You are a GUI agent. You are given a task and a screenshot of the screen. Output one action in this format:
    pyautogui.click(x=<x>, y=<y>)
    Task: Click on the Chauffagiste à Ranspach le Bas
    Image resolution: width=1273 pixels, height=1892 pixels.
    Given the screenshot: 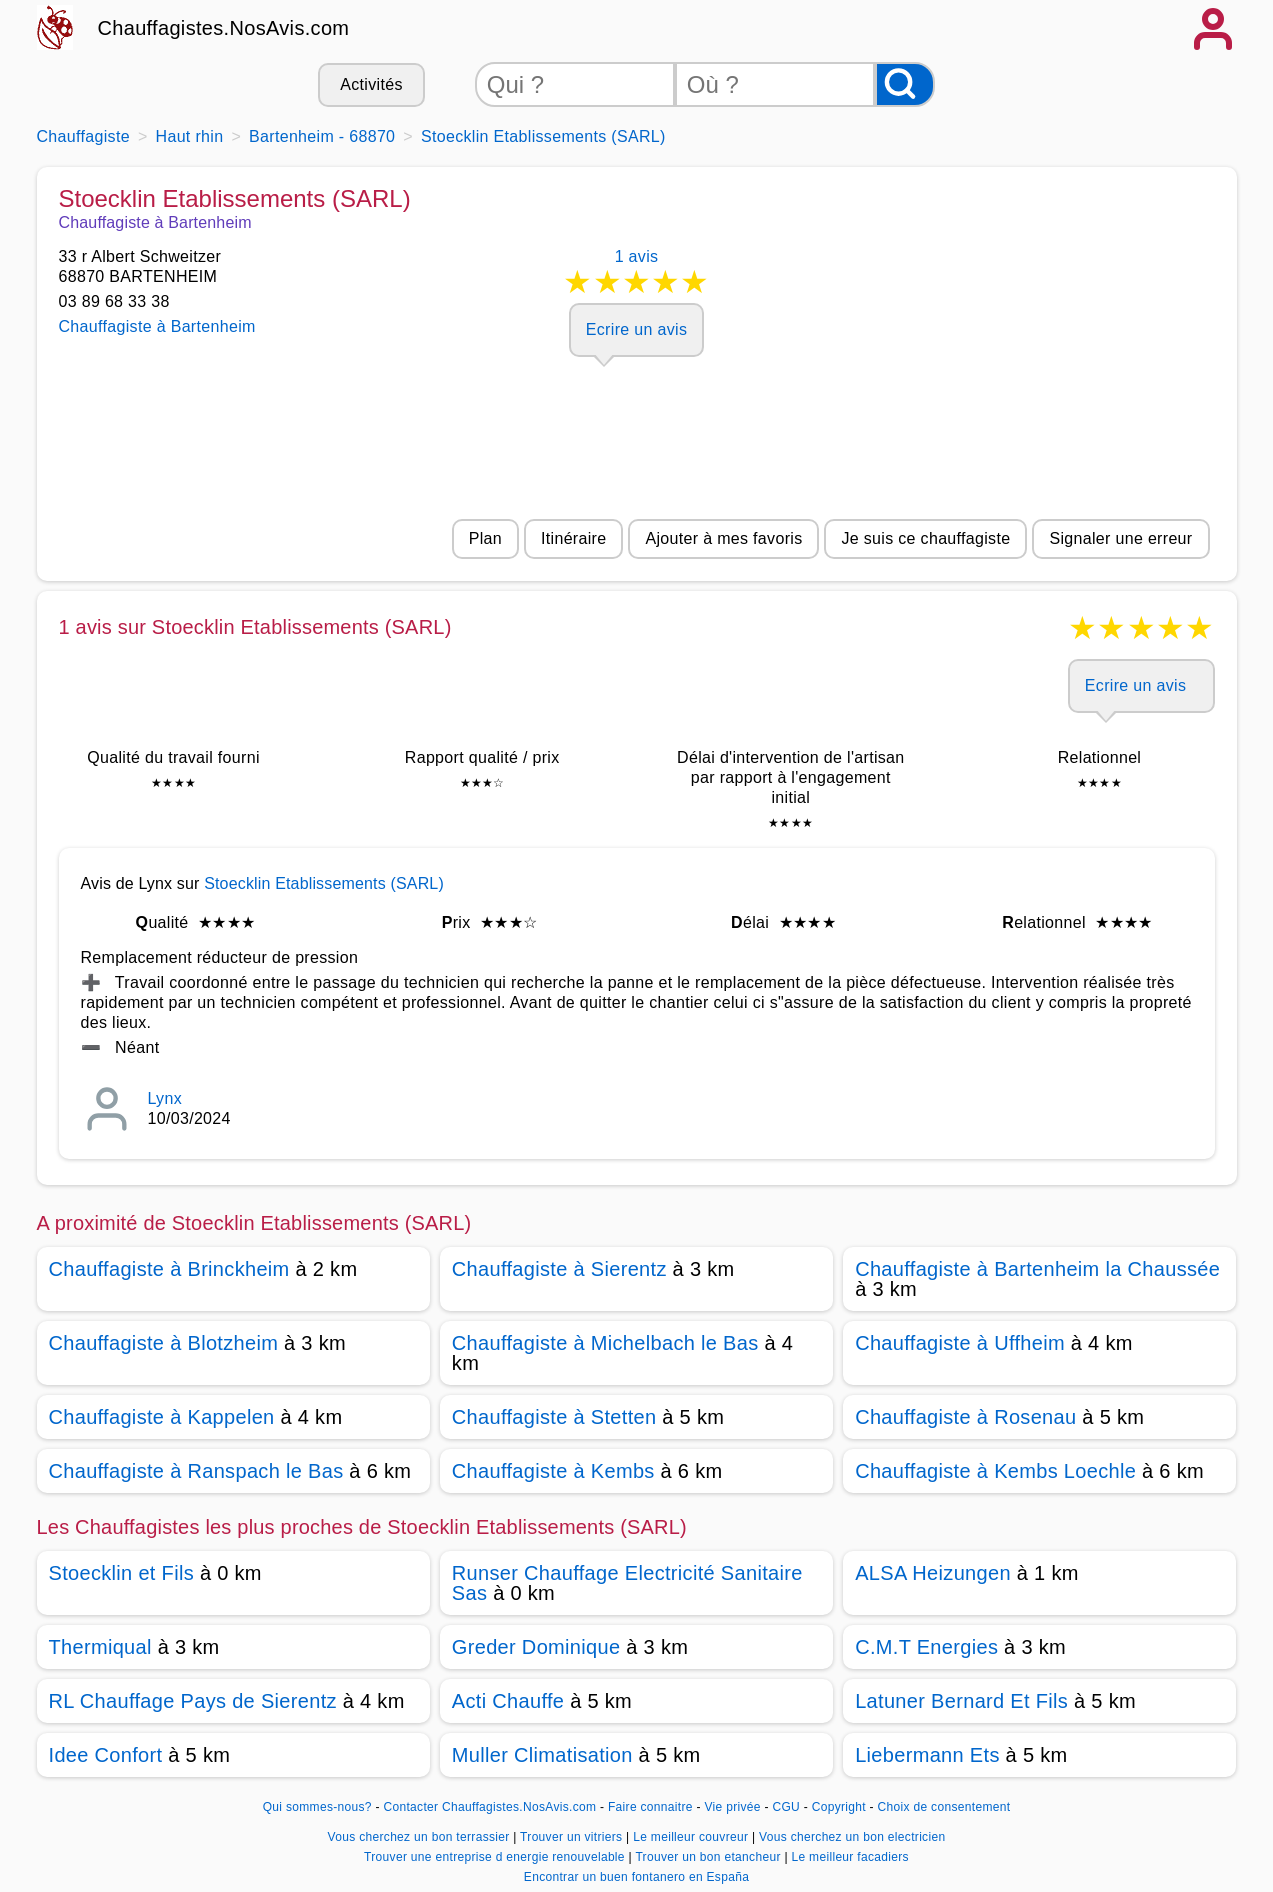 What is the action you would take?
    pyautogui.click(x=196, y=1471)
    